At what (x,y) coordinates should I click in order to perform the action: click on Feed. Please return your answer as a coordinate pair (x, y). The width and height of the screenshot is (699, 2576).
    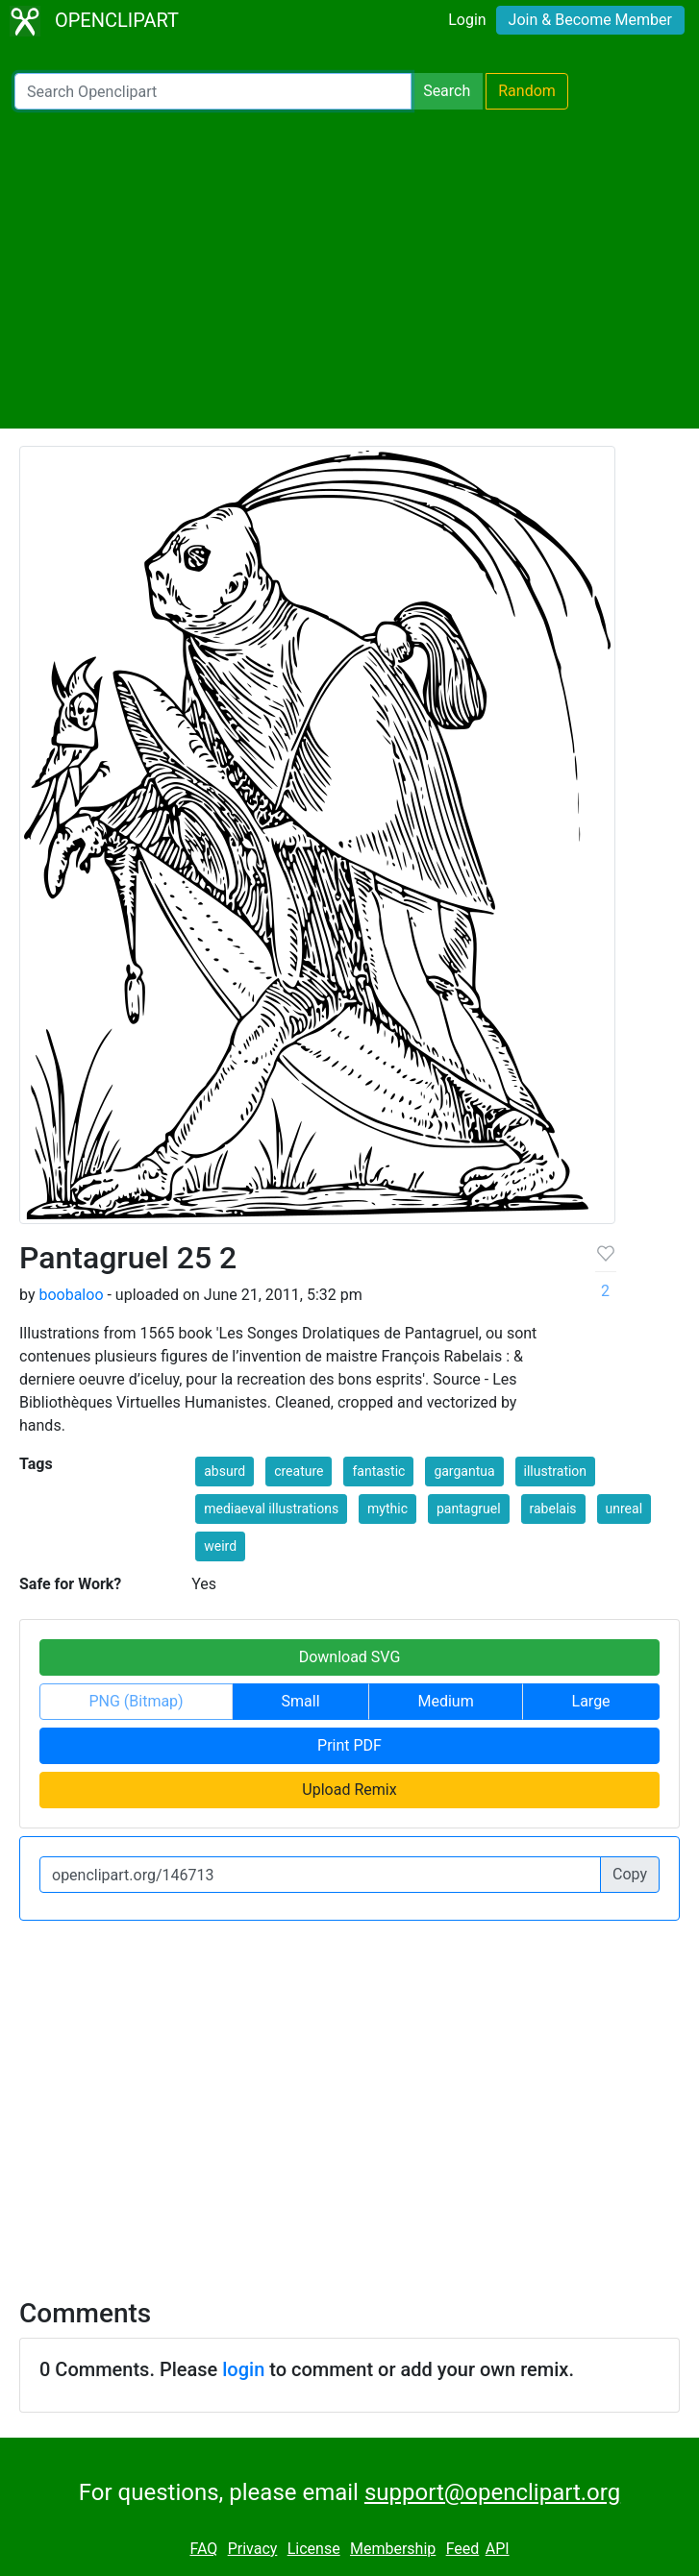
    Looking at the image, I should click on (463, 2548).